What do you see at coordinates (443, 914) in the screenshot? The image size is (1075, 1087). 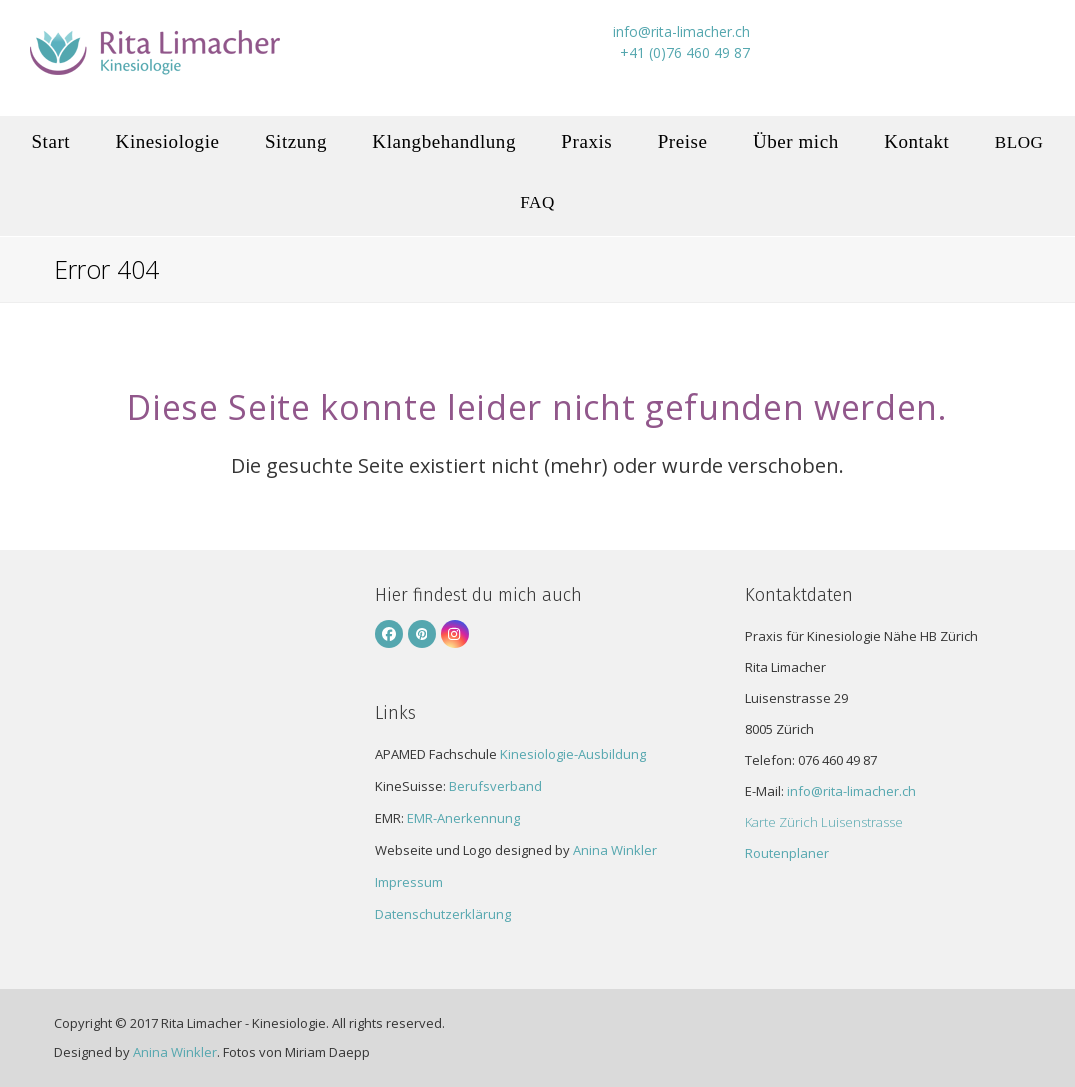 I see `Datenschutzerklärung` at bounding box center [443, 914].